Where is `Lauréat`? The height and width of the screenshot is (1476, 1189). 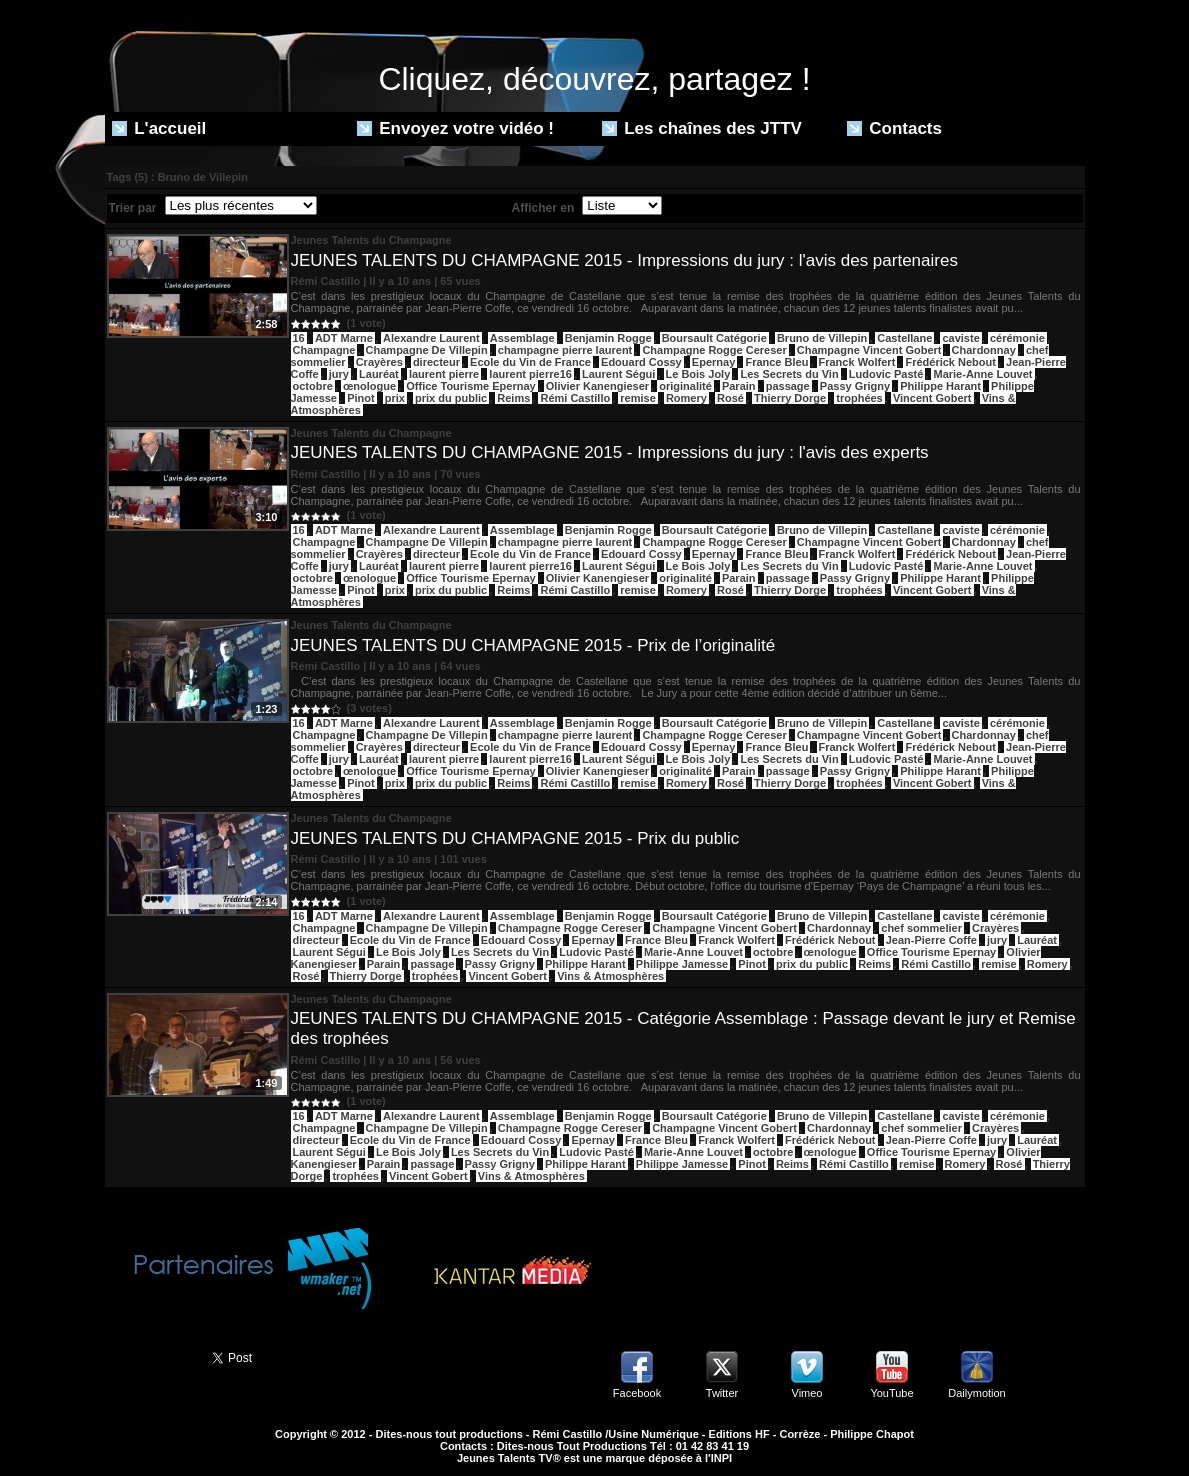
Lauréat is located at coordinates (379, 374).